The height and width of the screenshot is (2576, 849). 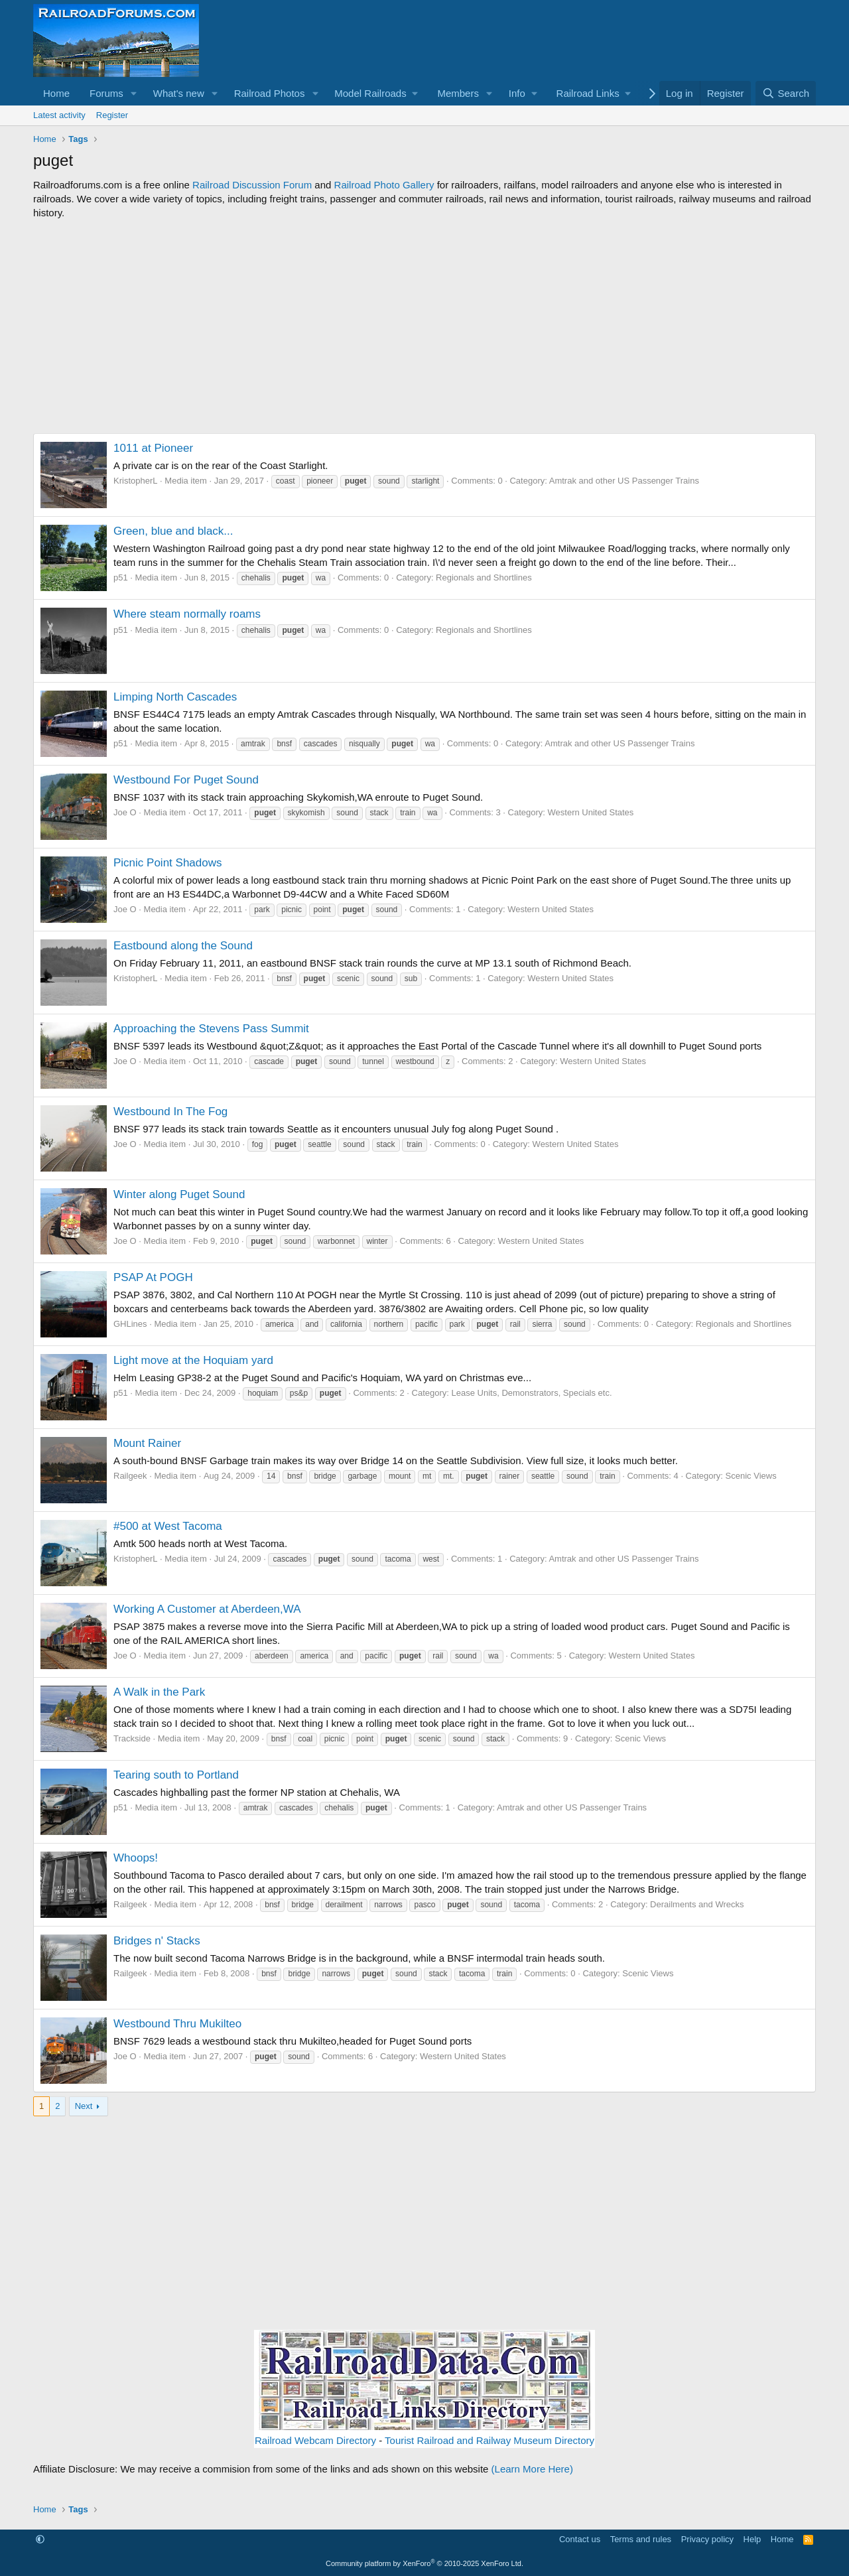 What do you see at coordinates (56, 93) in the screenshot?
I see `Home` at bounding box center [56, 93].